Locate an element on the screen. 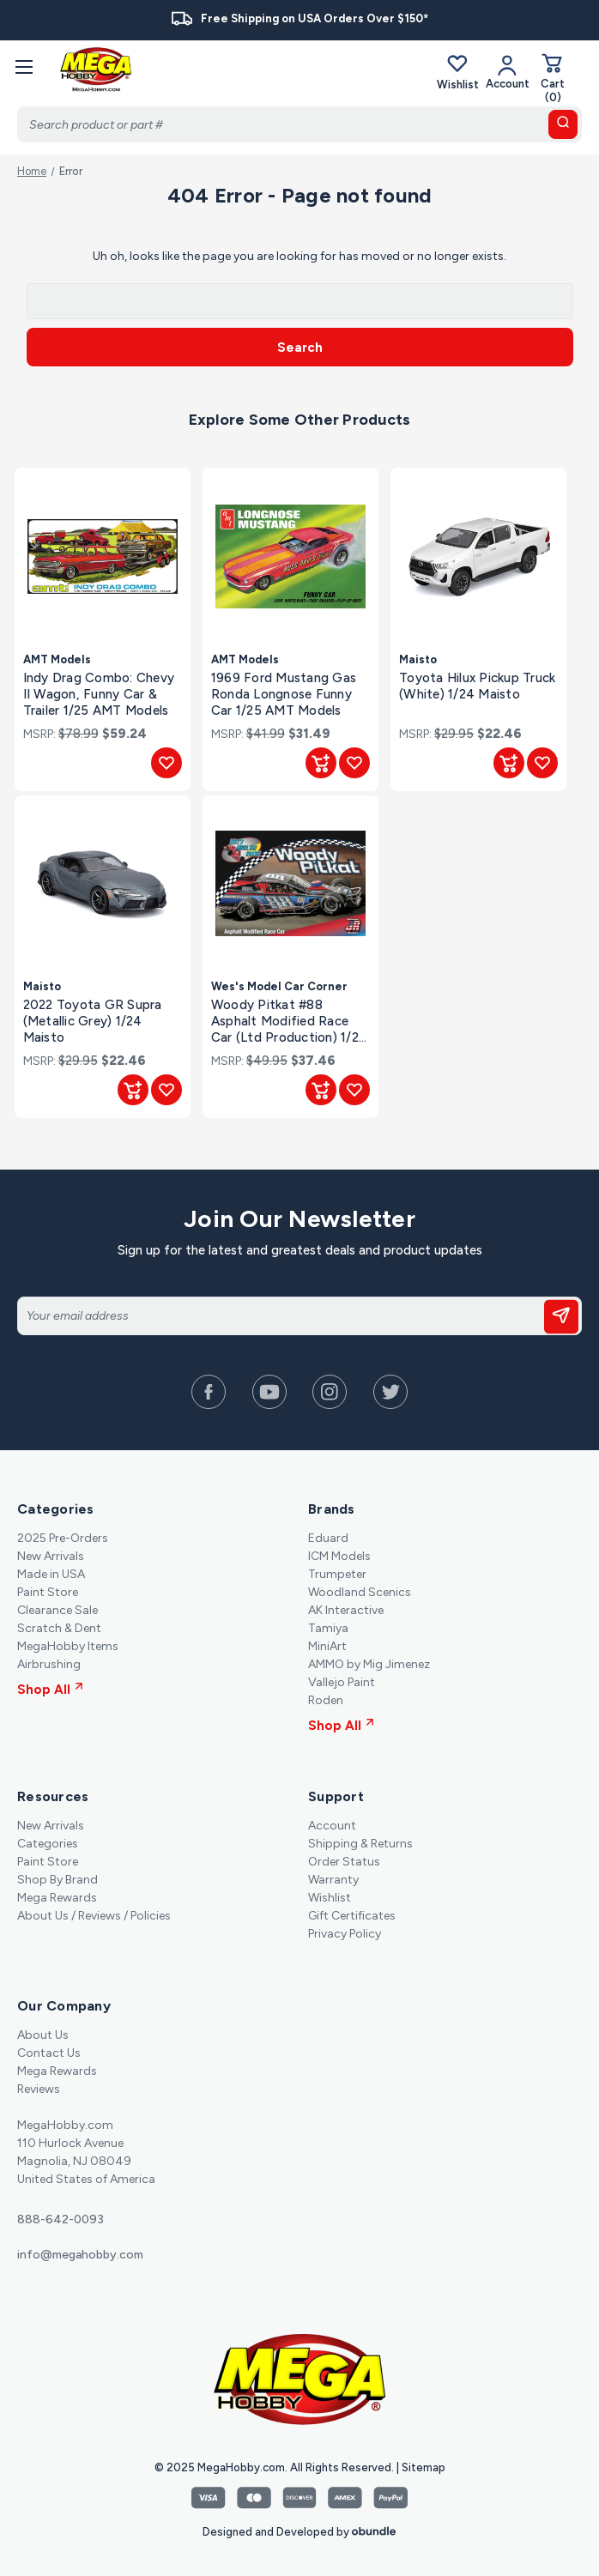  Shipping & Returns is located at coordinates (360, 1843).